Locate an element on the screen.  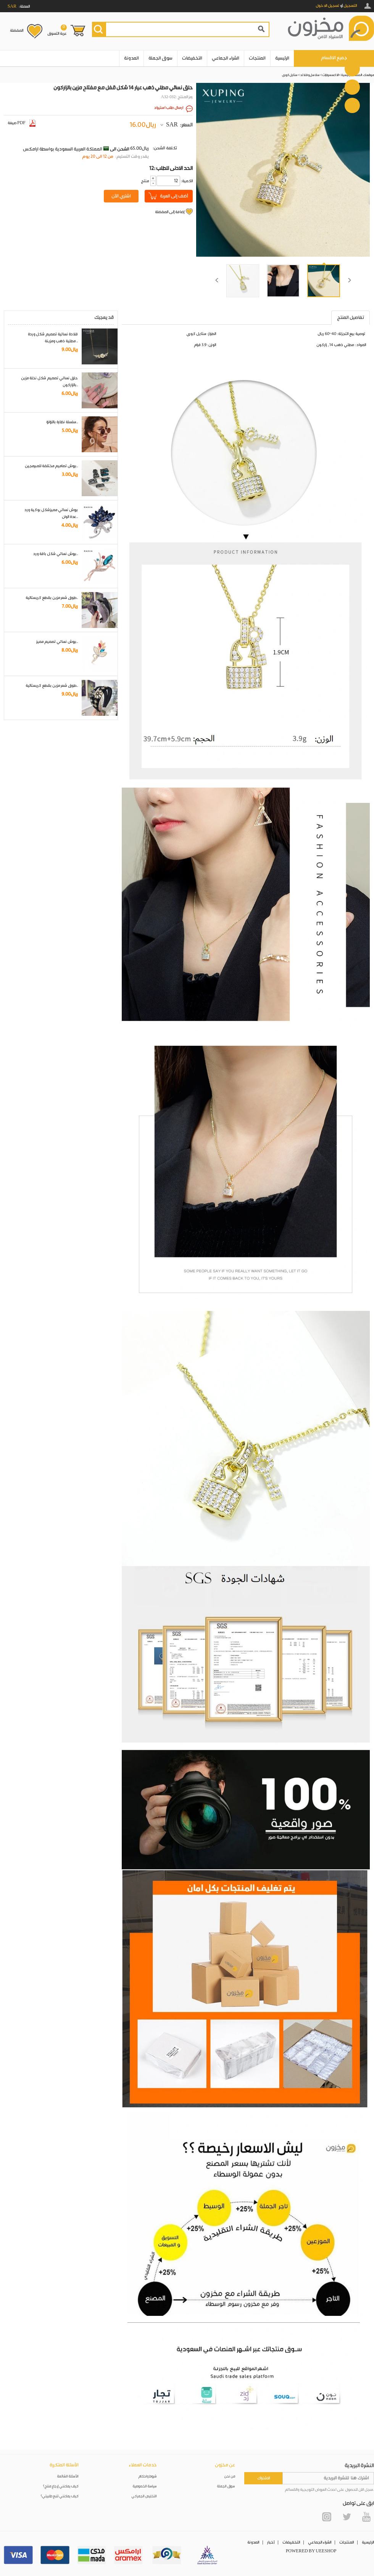
طوق شعر مزين بقطع كريستالية.. is located at coordinates (52, 597).